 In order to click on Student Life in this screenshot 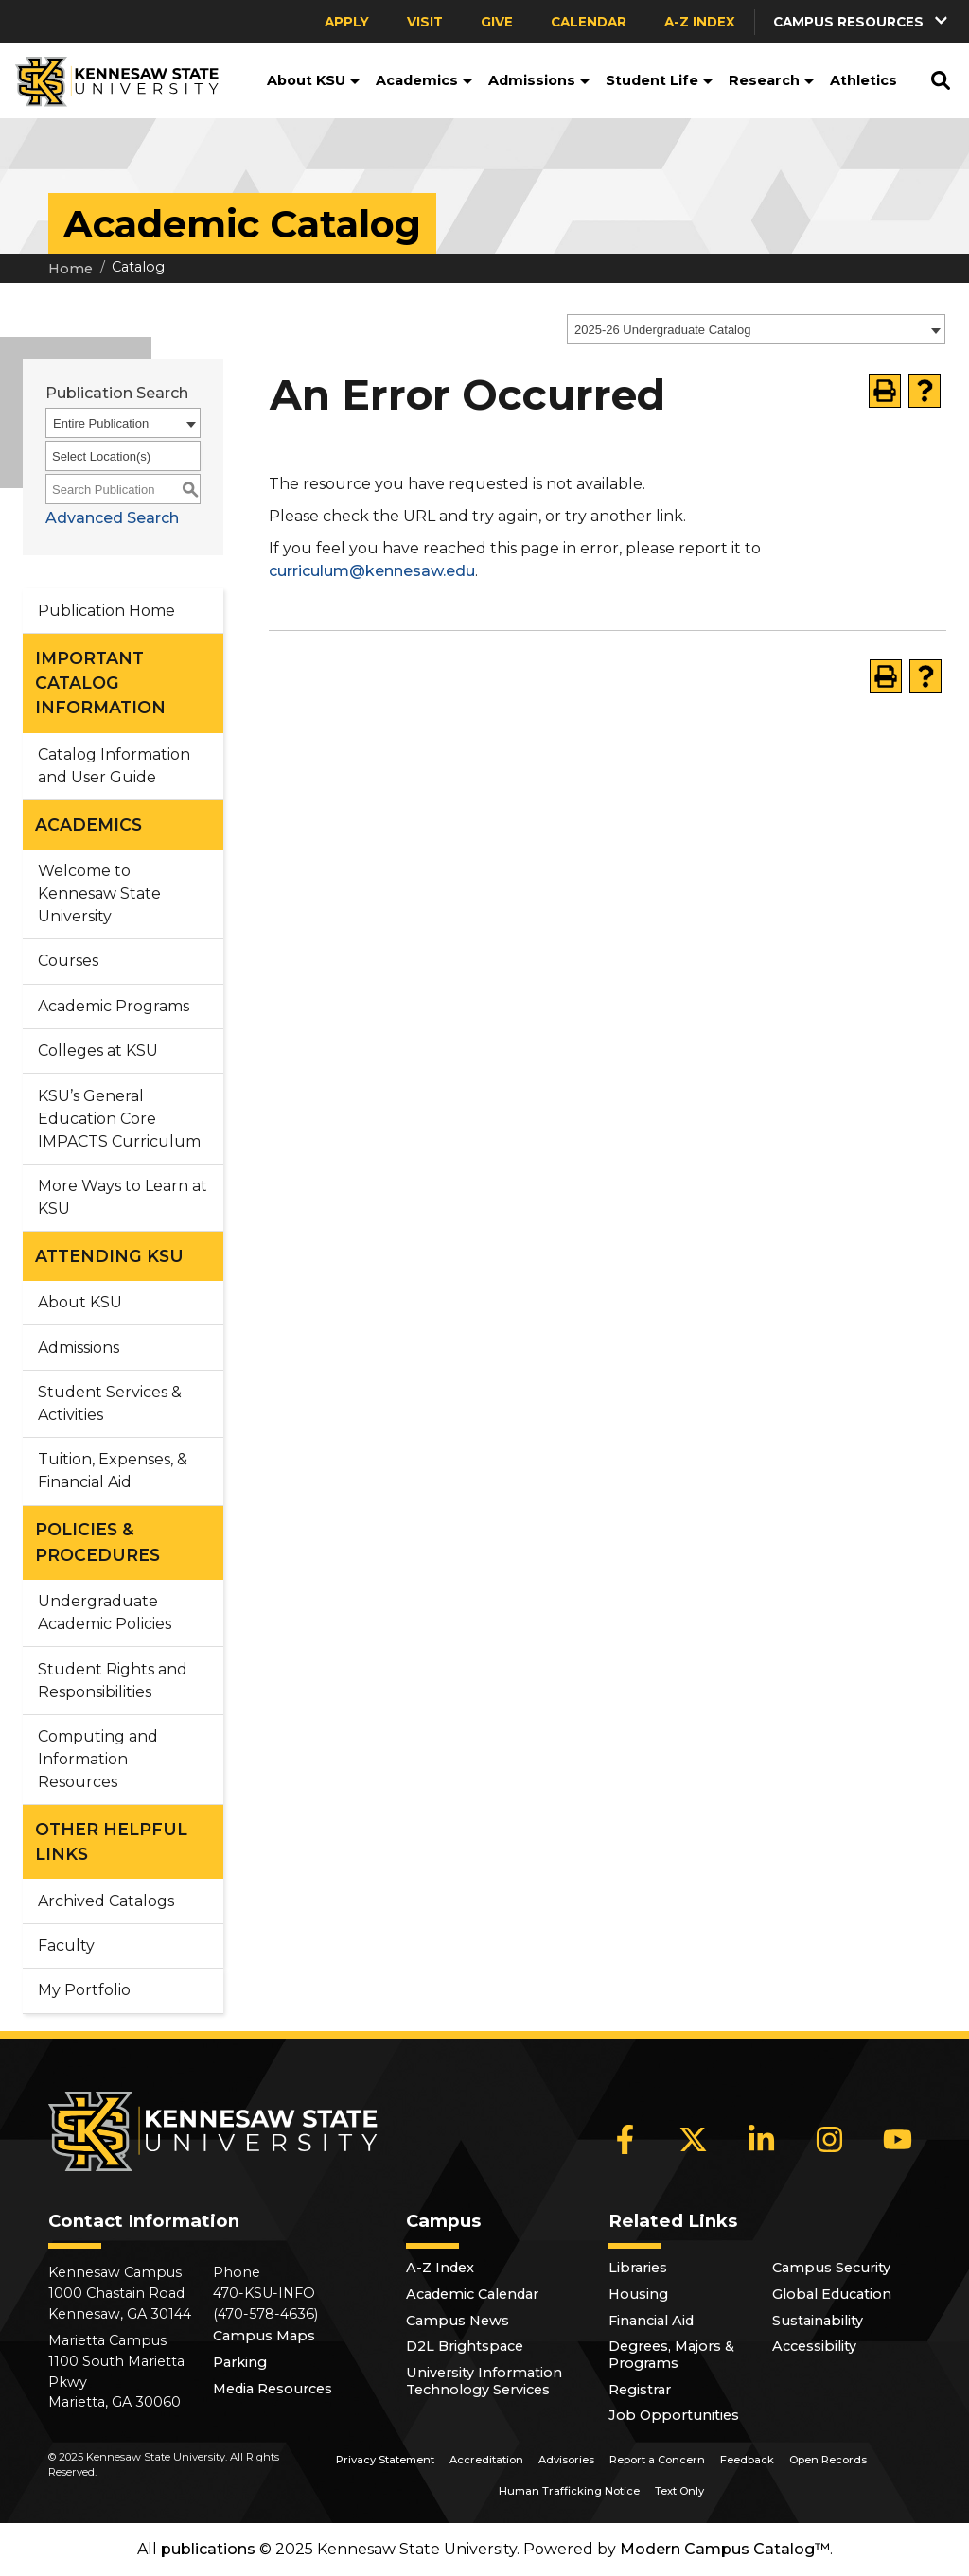, I will do `click(660, 80)`.